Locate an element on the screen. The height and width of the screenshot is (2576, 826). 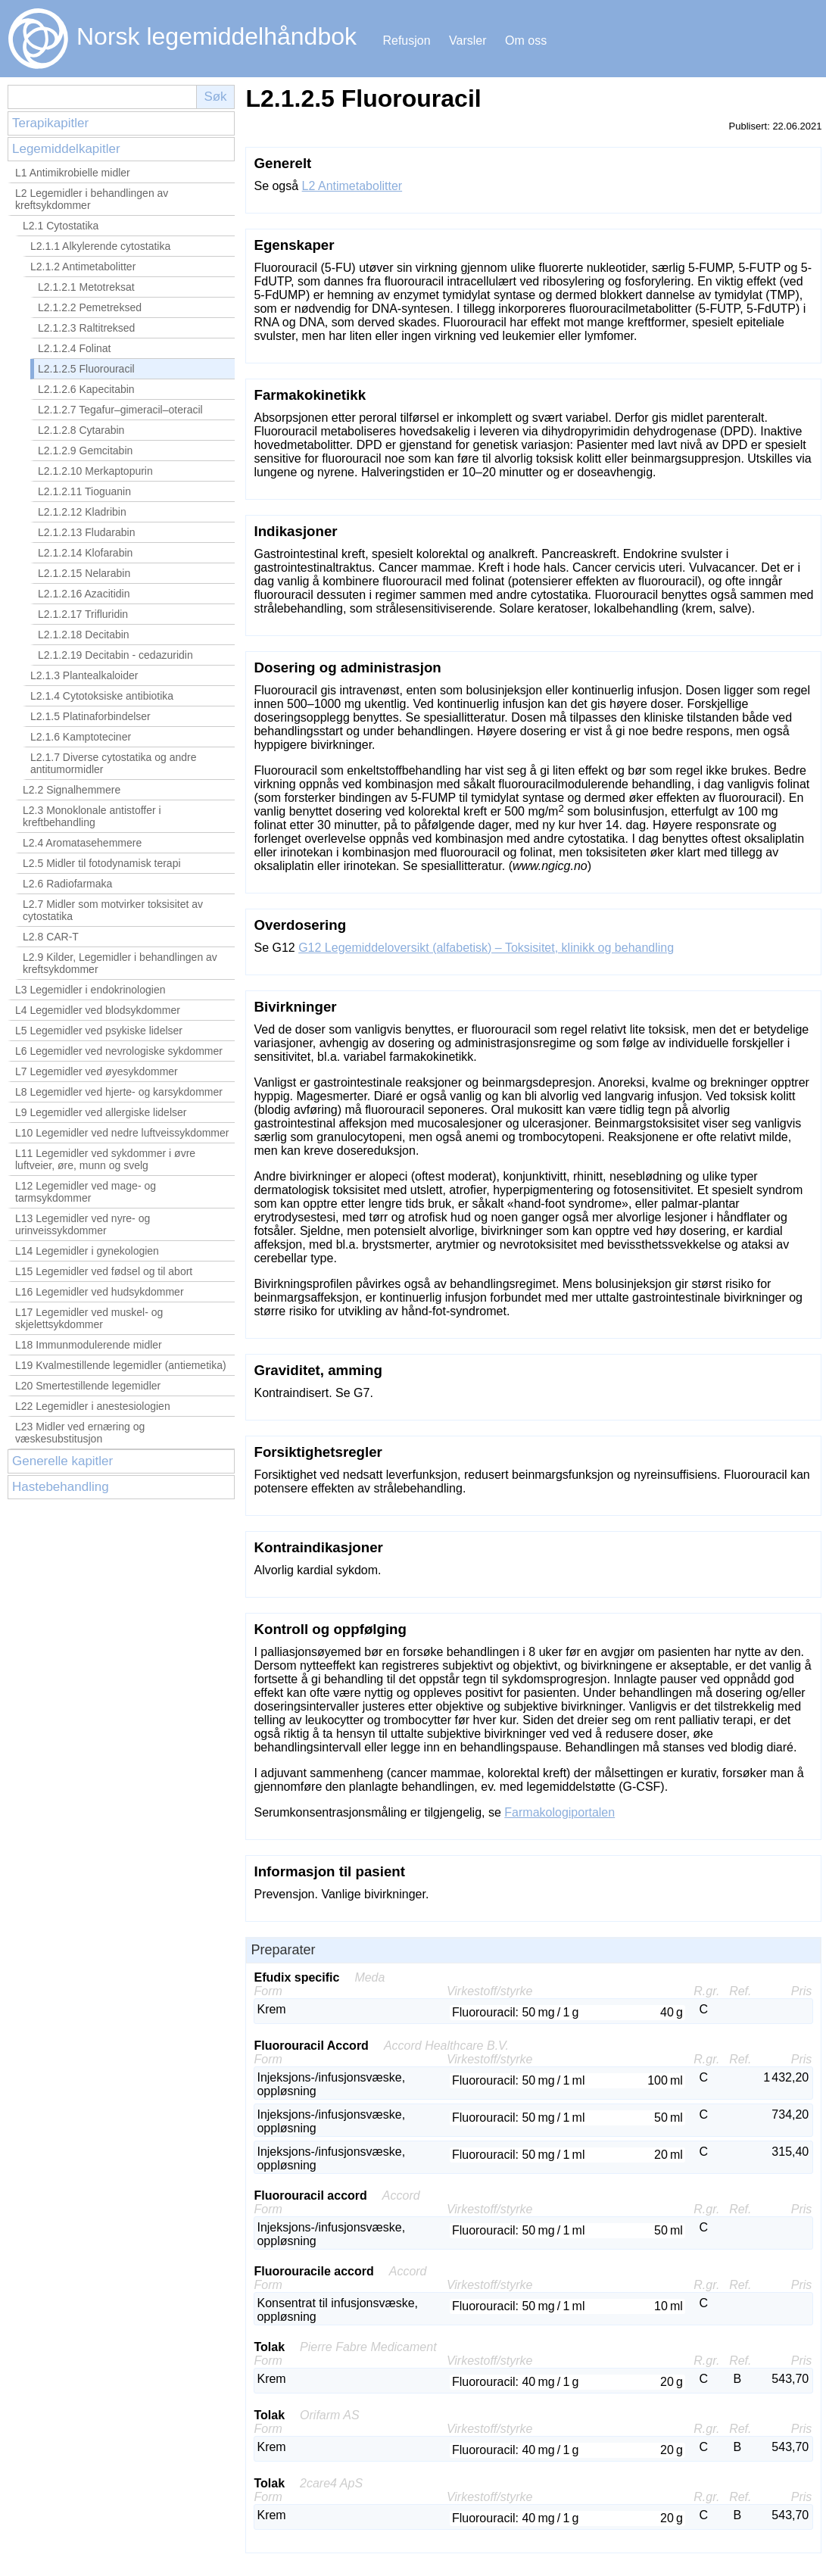
L2.1.2.16 Azacitidin is located at coordinates (83, 594).